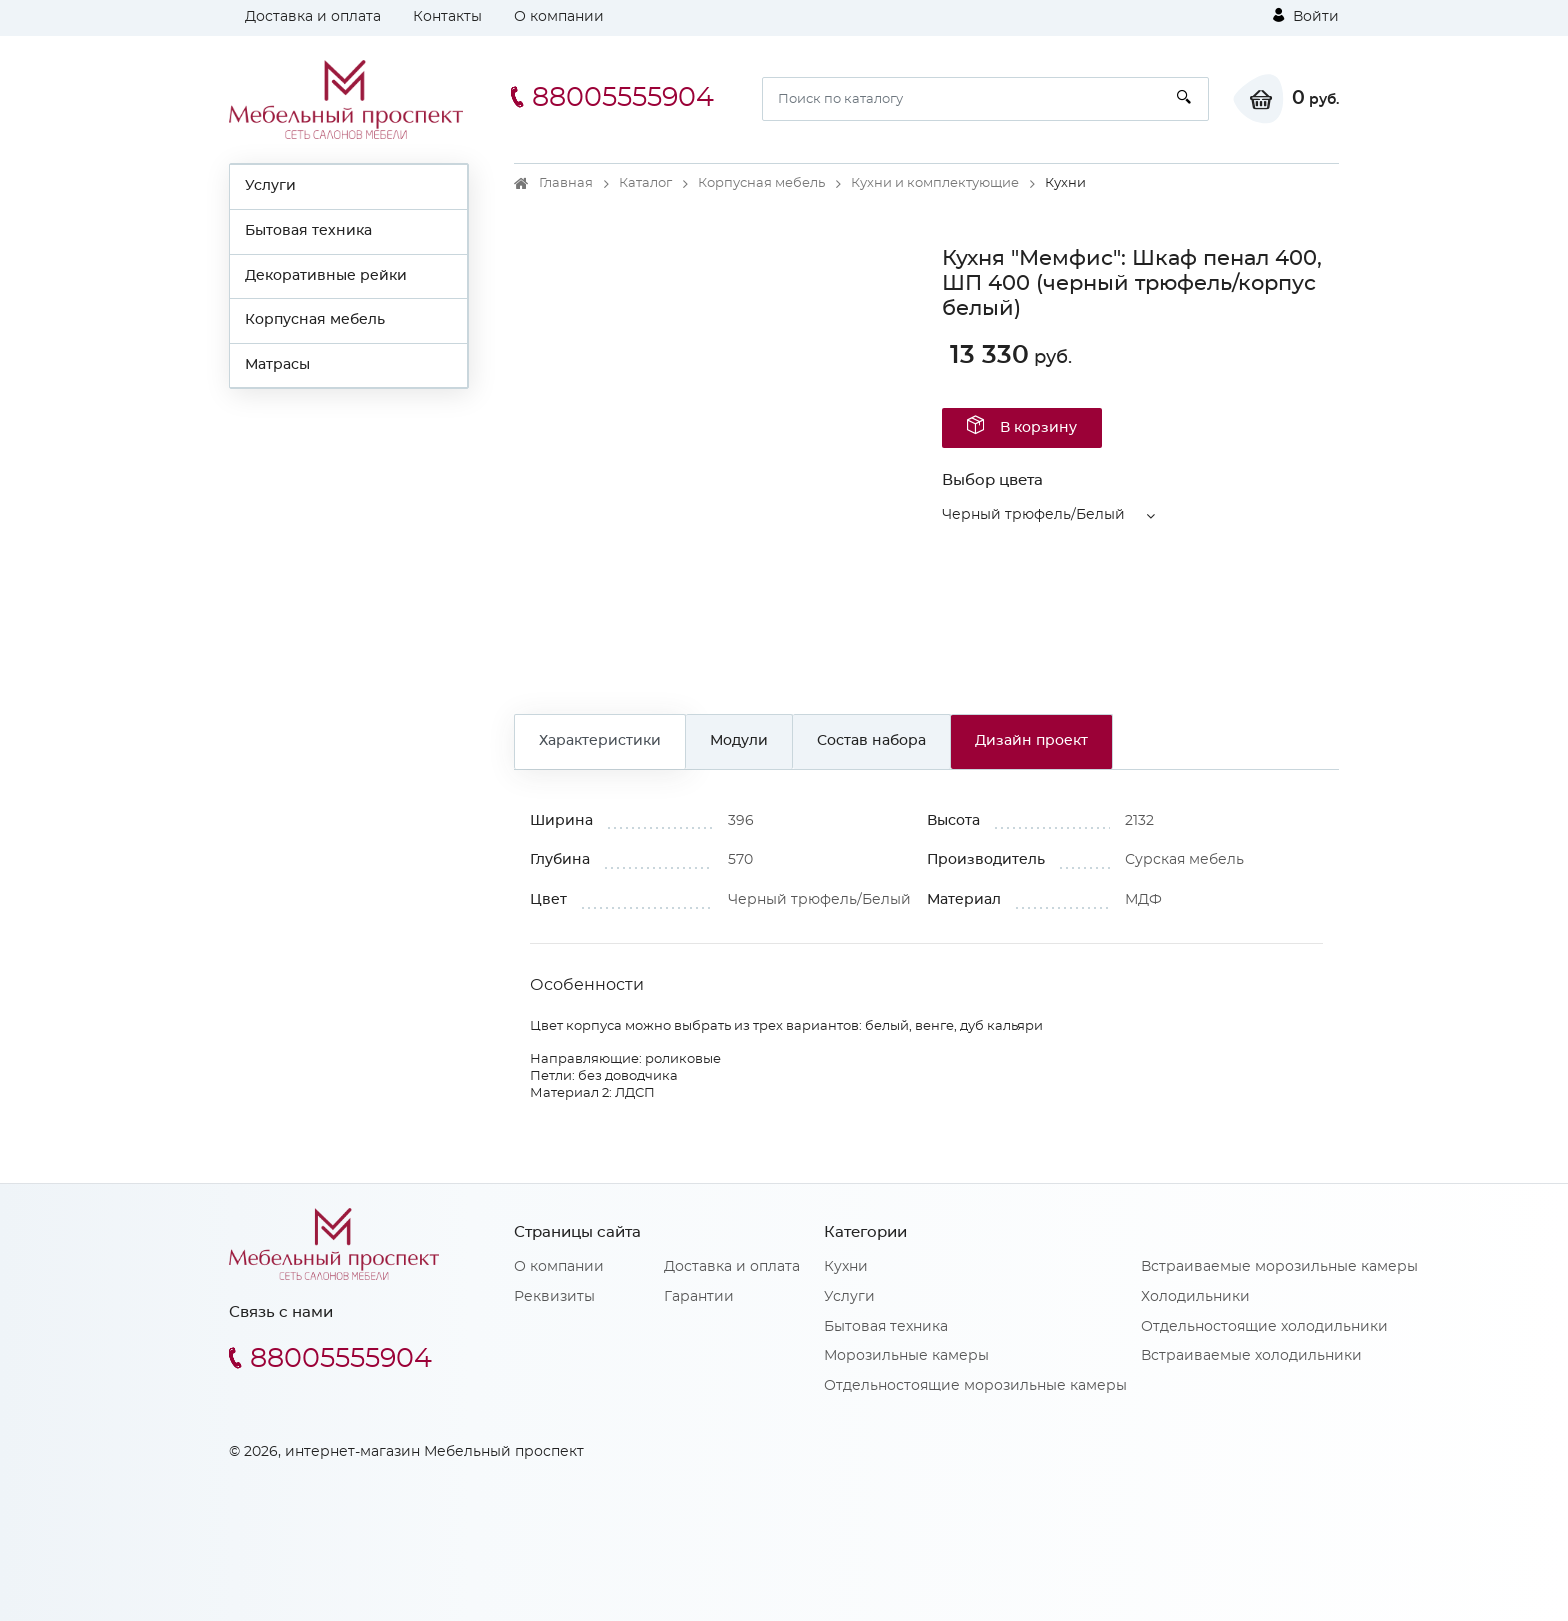 Image resolution: width=1568 pixels, height=1621 pixels. What do you see at coordinates (645, 183) in the screenshot?
I see `Каталог` at bounding box center [645, 183].